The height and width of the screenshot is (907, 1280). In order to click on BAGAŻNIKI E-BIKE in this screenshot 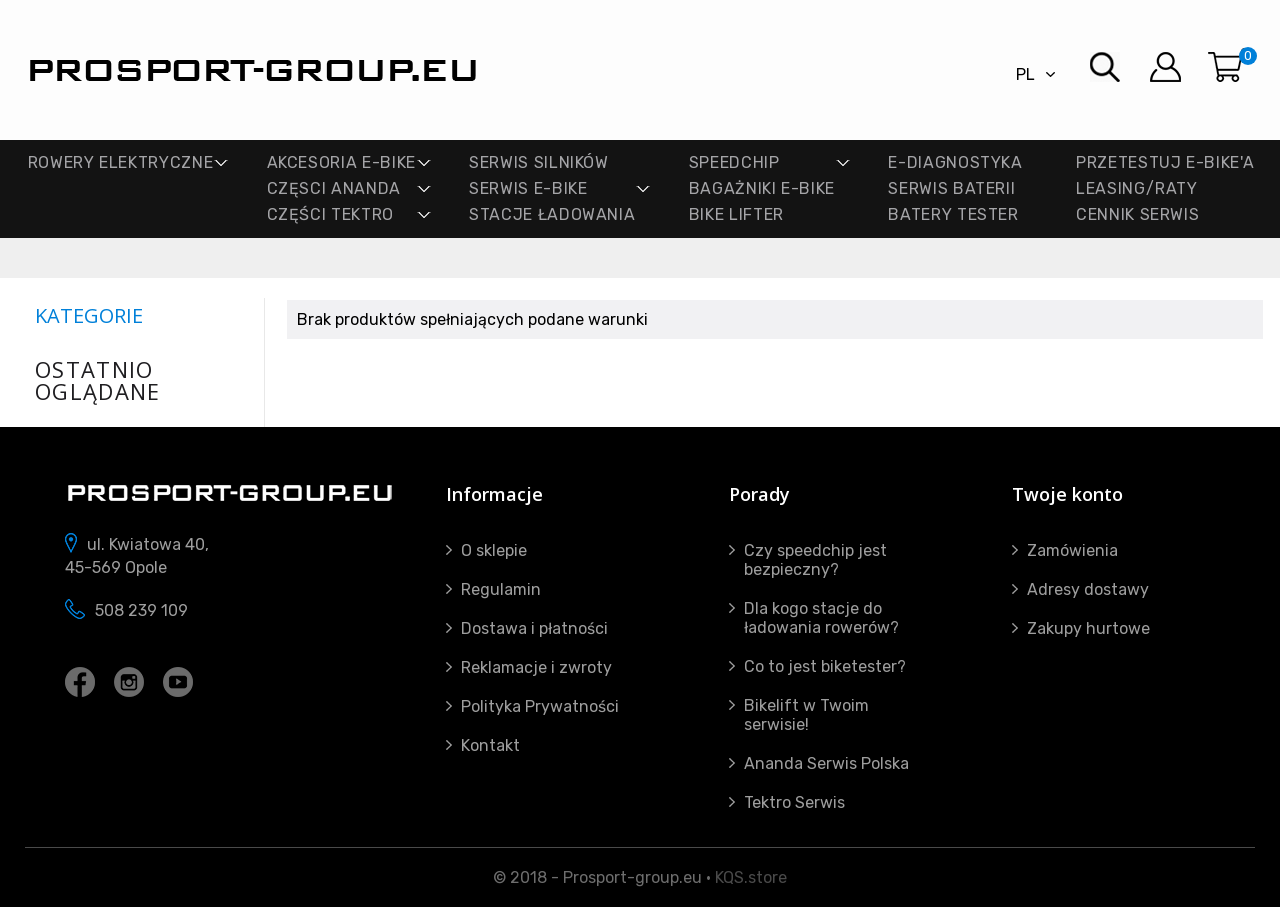, I will do `click(762, 188)`.